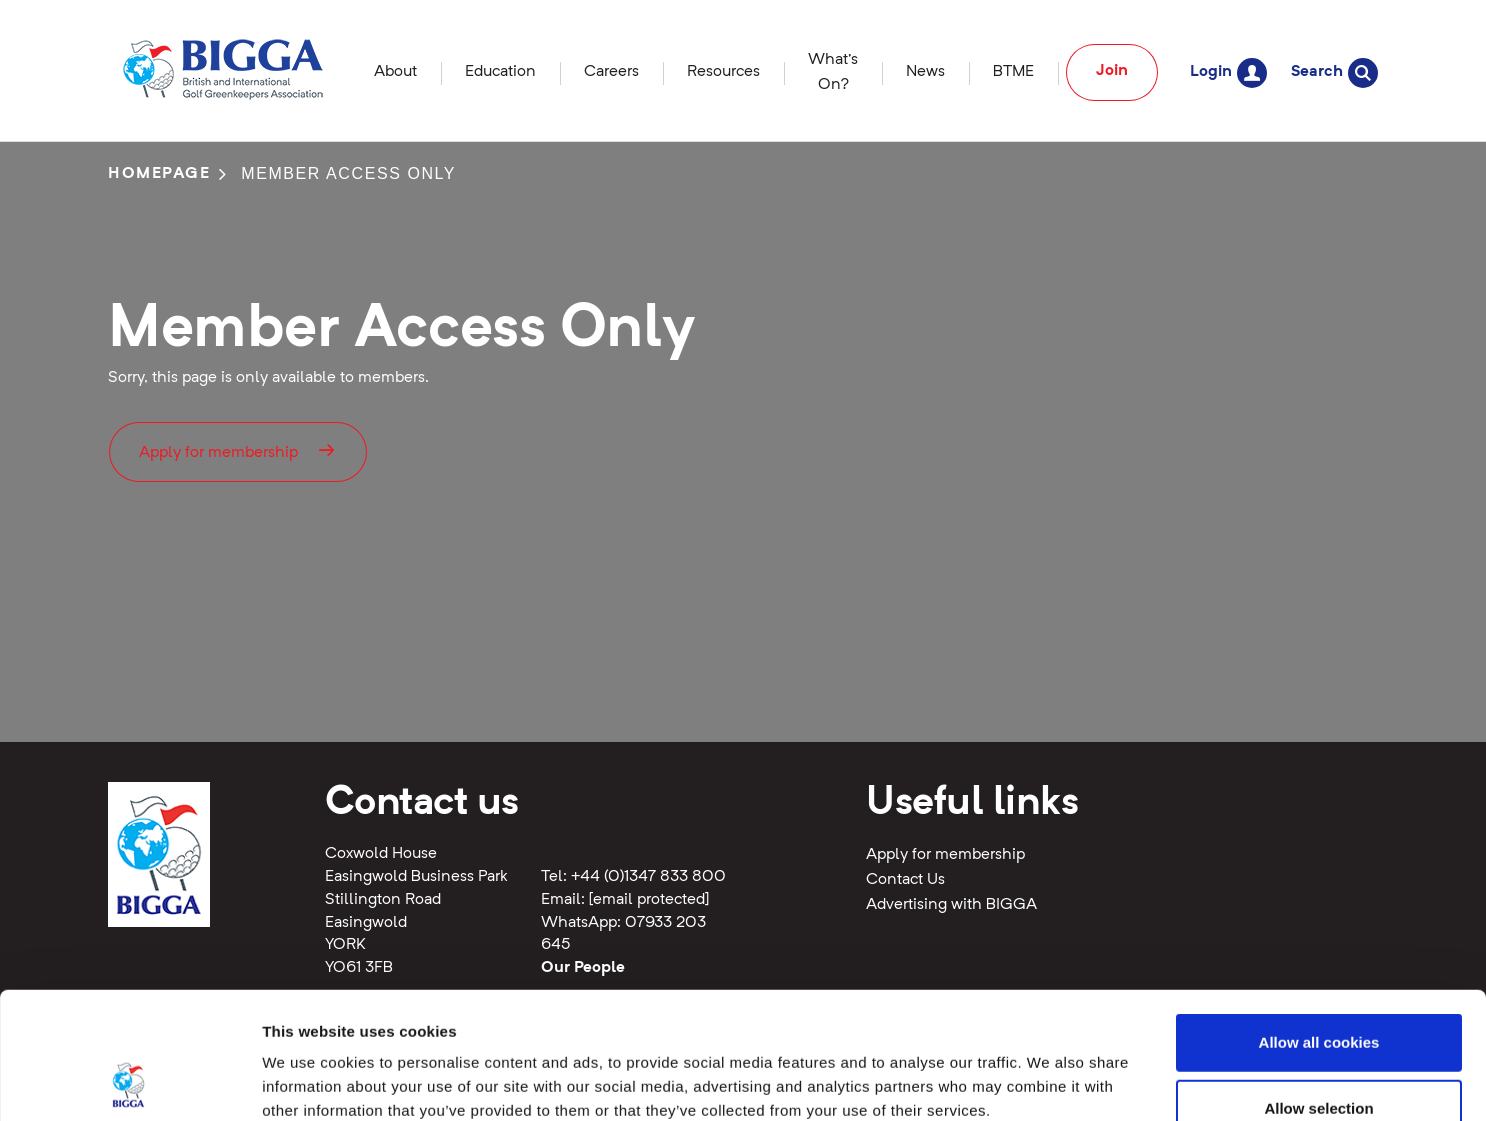 The height and width of the screenshot is (1121, 1486). Describe the element at coordinates (1013, 72) in the screenshot. I see `BTME` at that location.